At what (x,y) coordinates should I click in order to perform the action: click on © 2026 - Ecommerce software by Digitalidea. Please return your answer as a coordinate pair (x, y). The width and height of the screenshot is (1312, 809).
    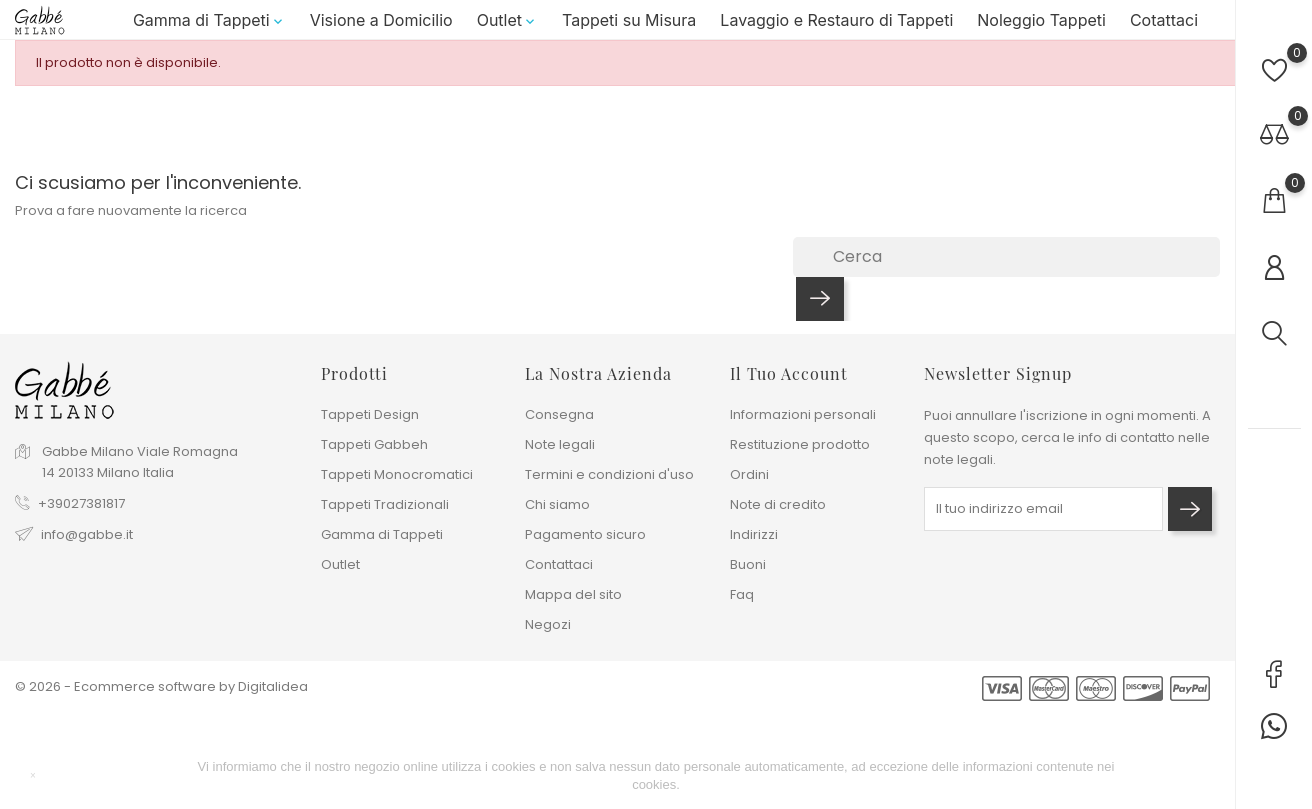
    Looking at the image, I should click on (161, 686).